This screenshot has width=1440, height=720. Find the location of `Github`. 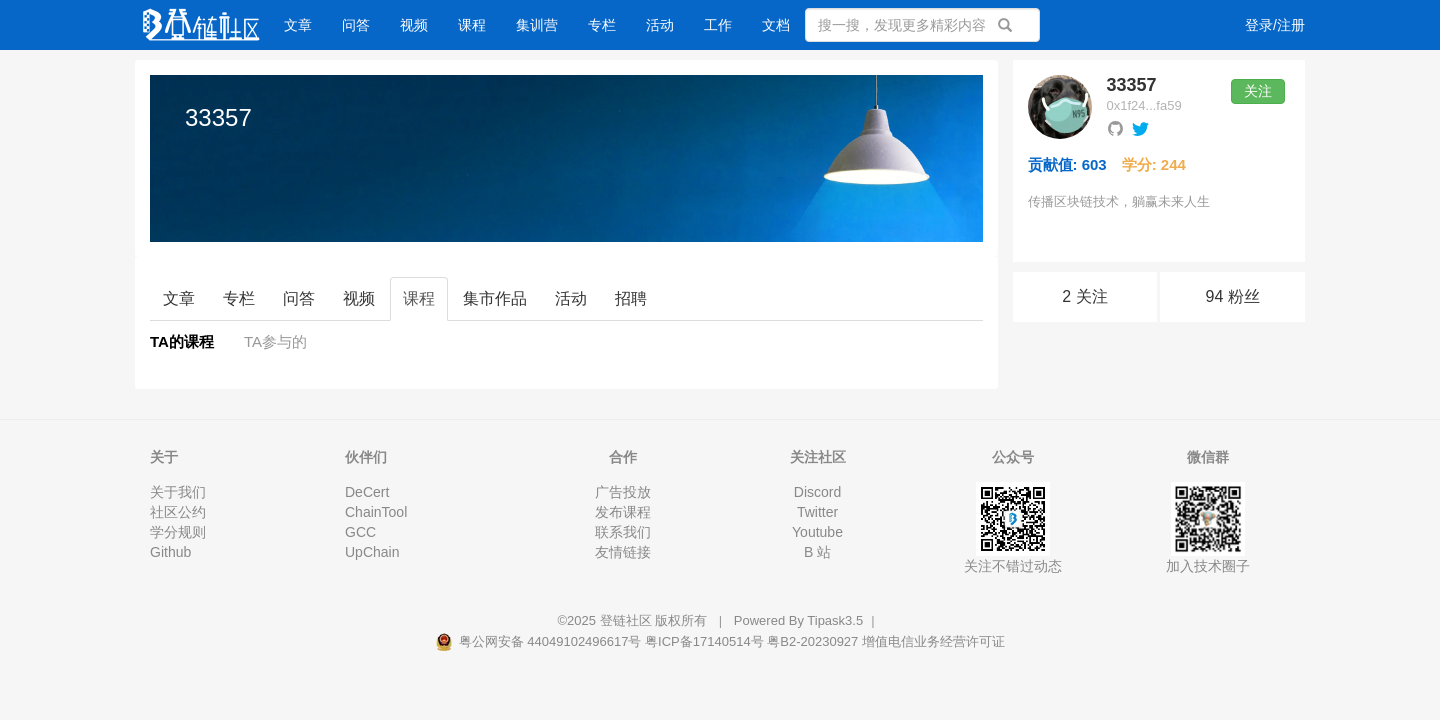

Github is located at coordinates (170, 552).